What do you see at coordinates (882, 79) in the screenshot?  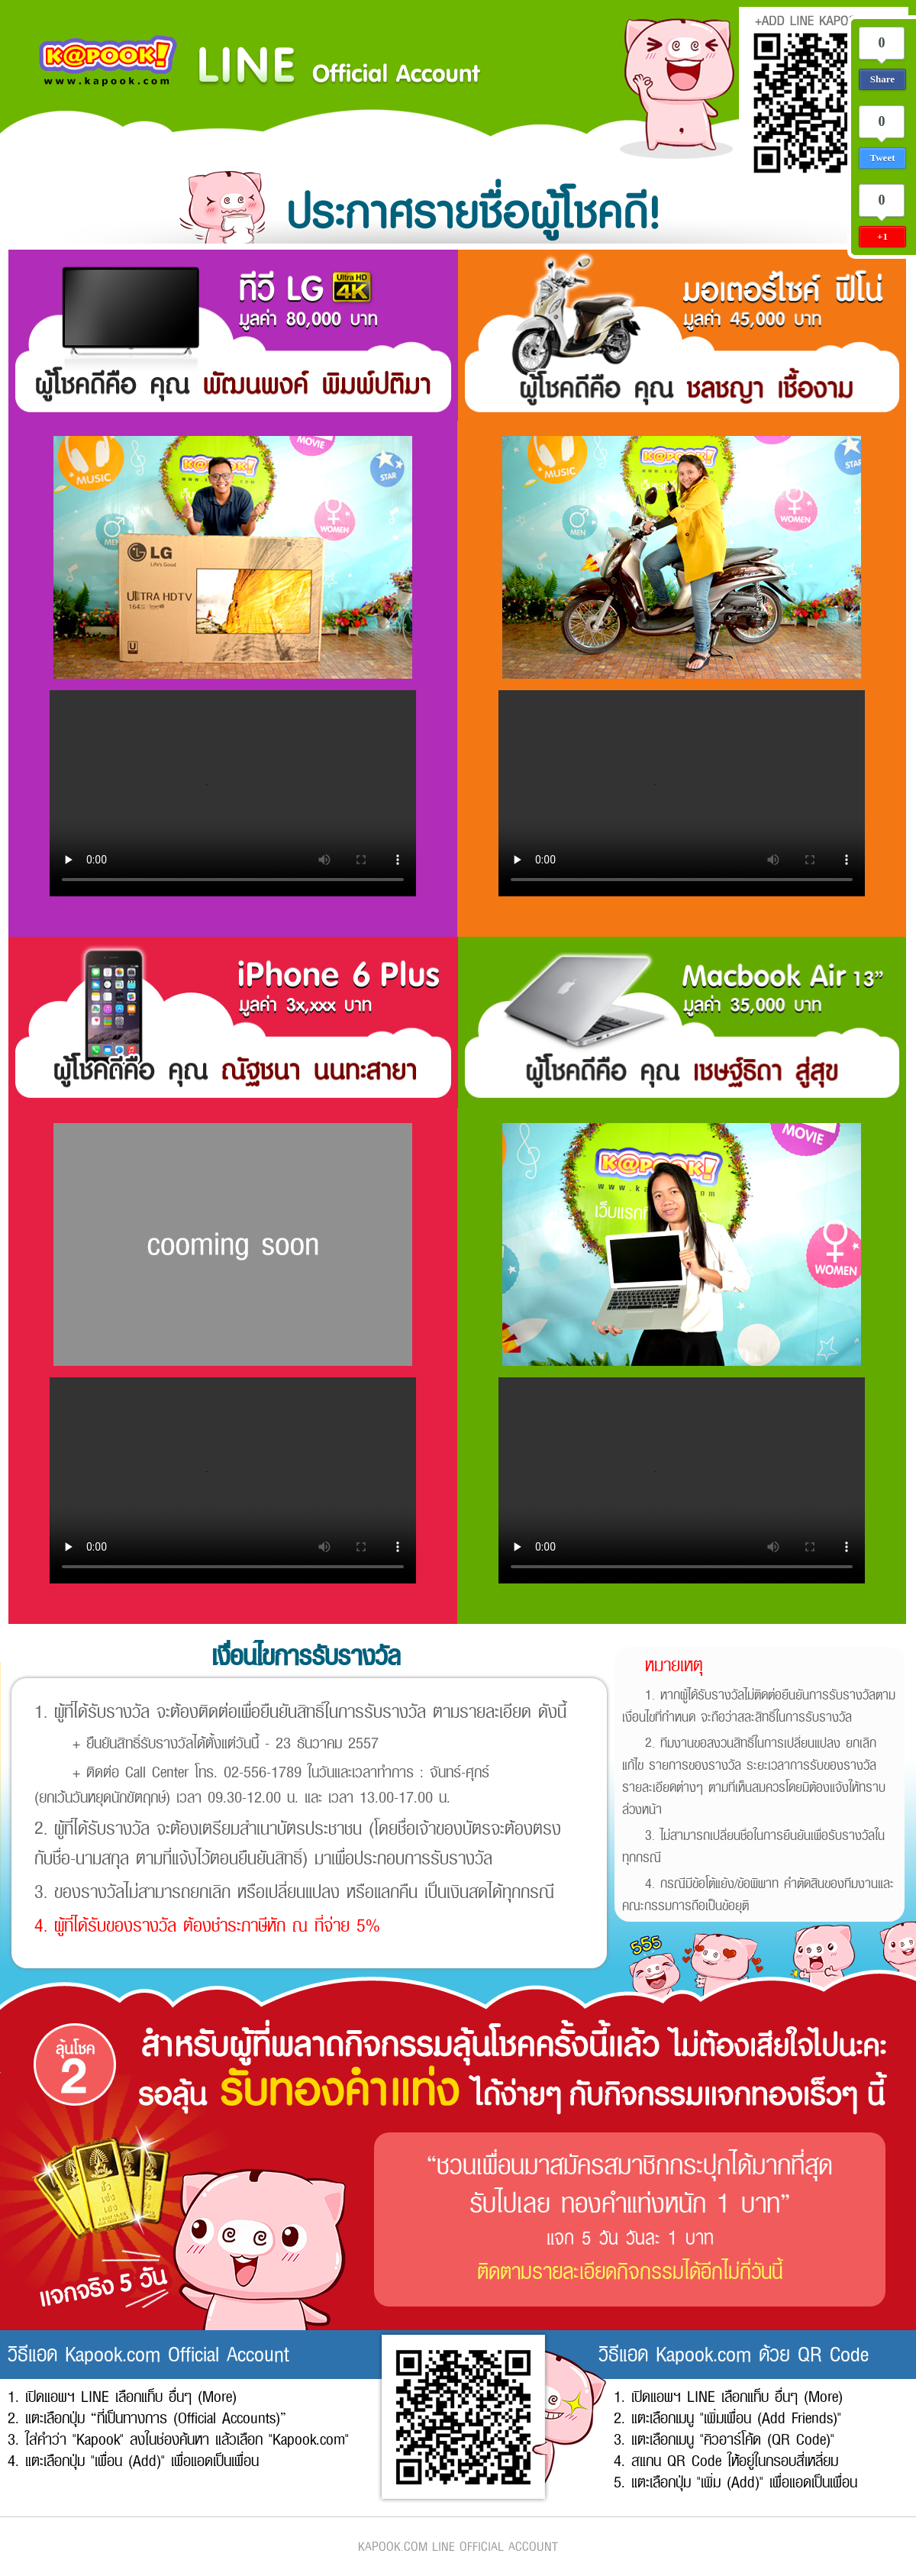 I see `Share` at bounding box center [882, 79].